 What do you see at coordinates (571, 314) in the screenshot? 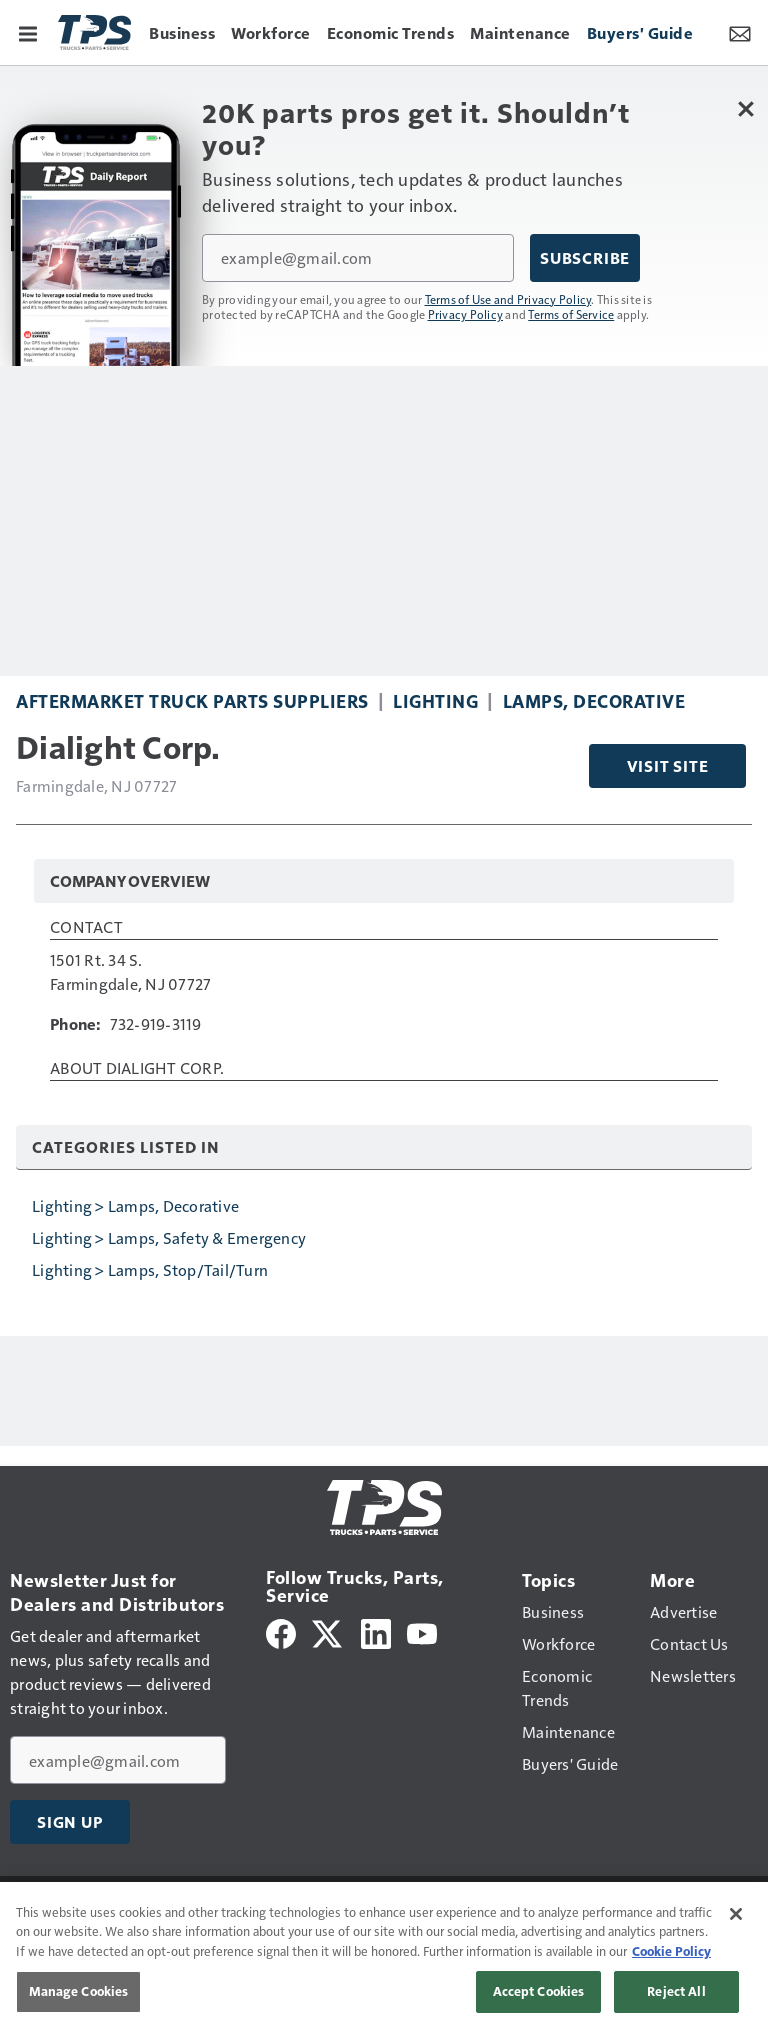
I see `Terms of Service` at bounding box center [571, 314].